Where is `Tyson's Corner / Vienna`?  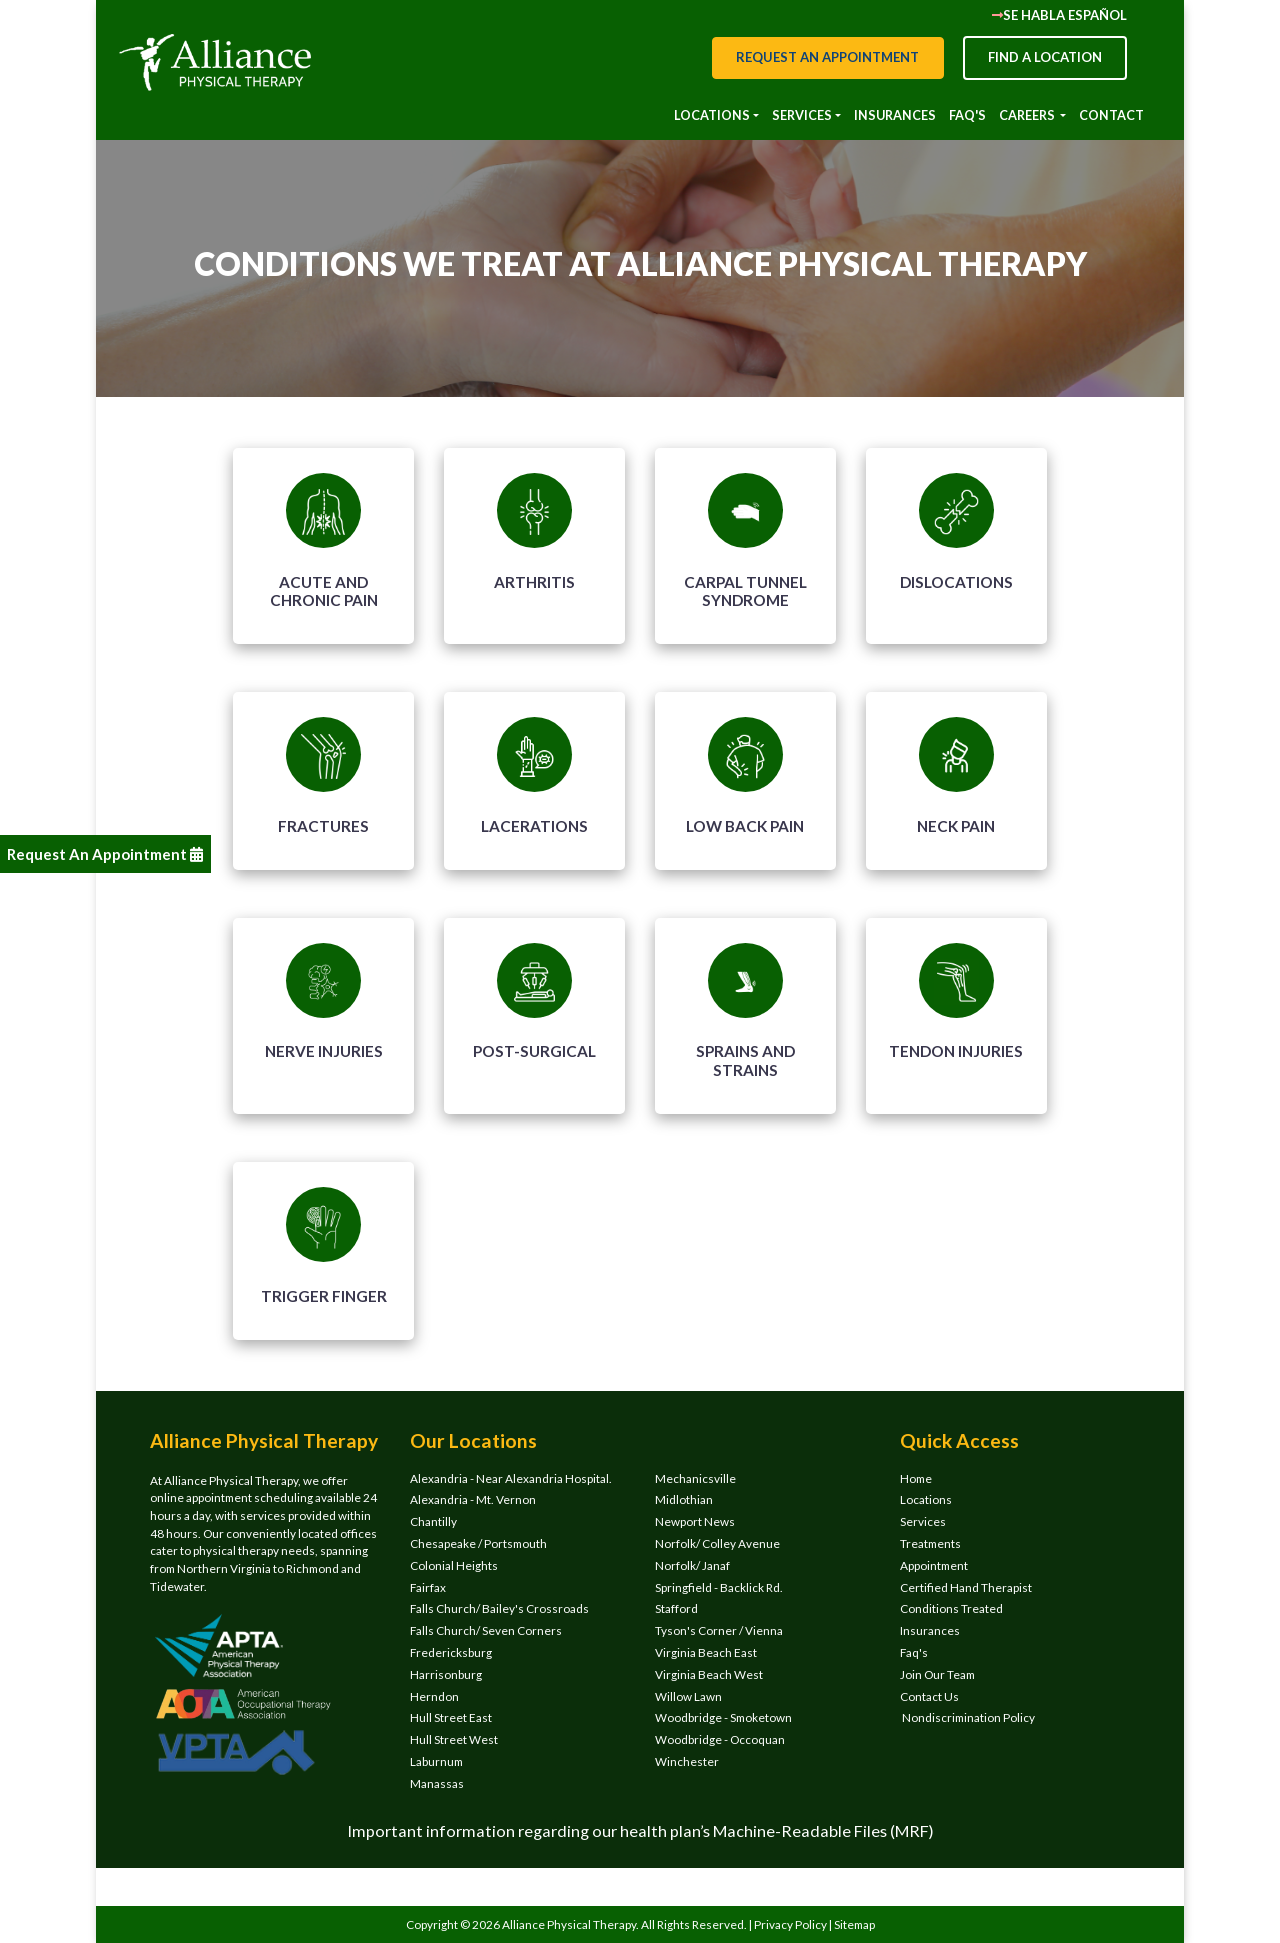
Tyson's Corner / Vienna is located at coordinates (719, 1630).